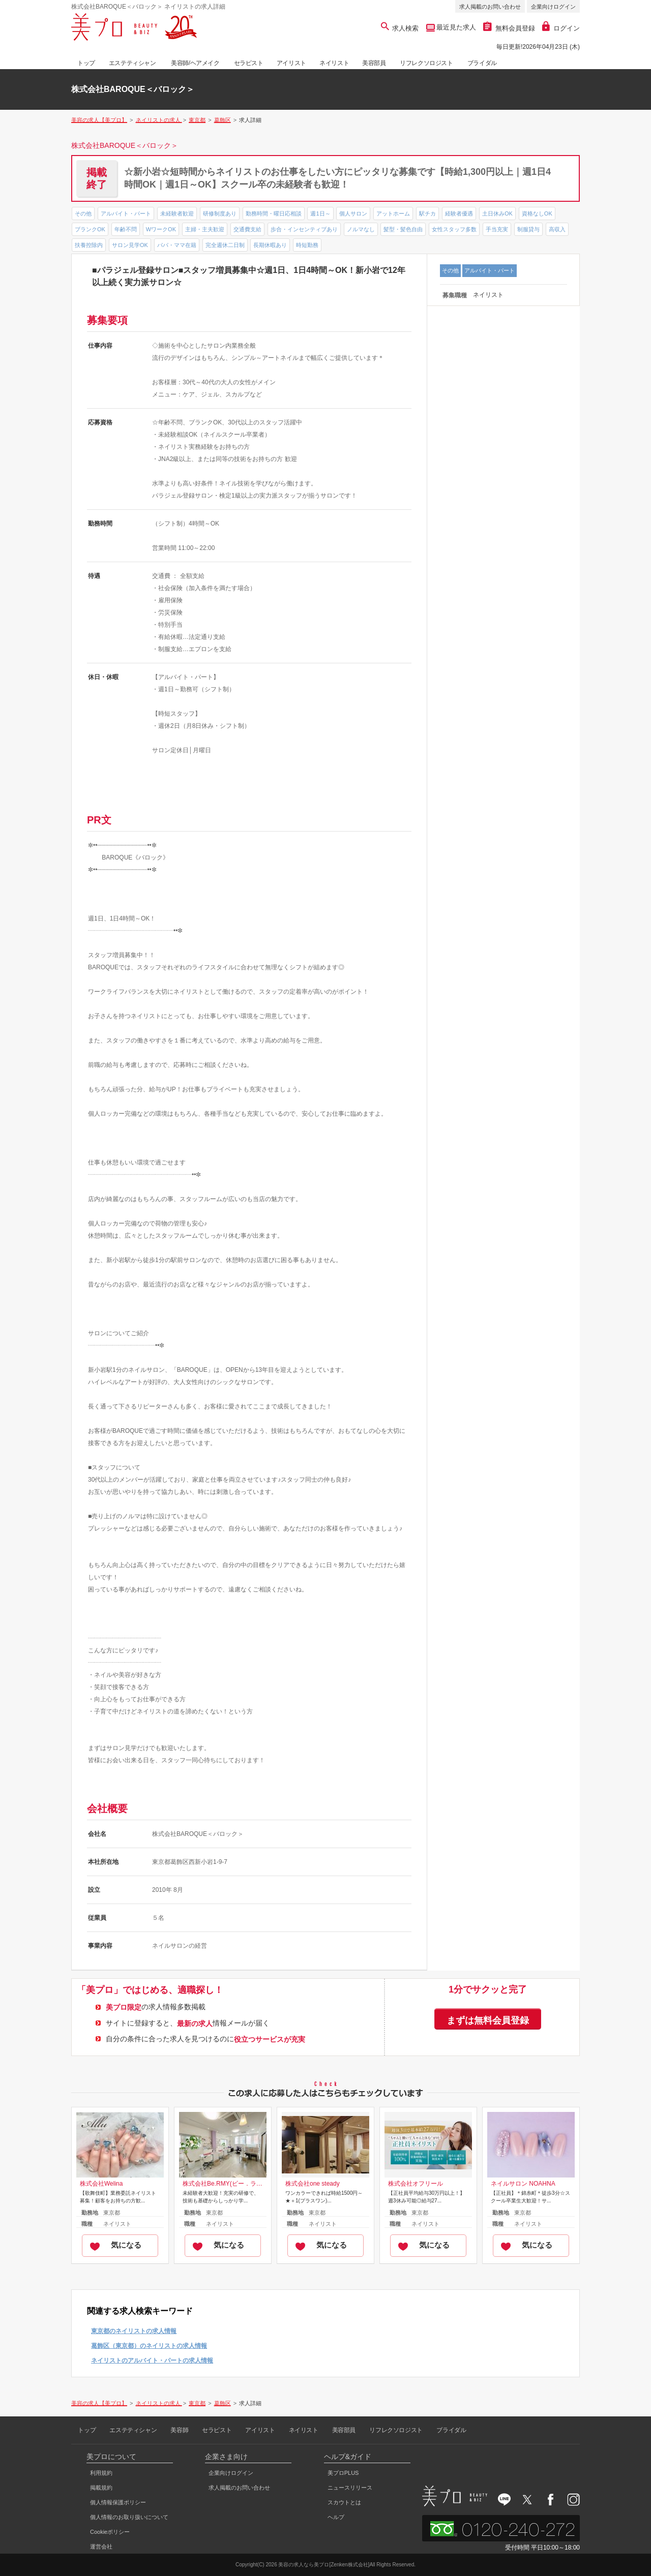 The width and height of the screenshot is (651, 2576). Describe the element at coordinates (426, 63) in the screenshot. I see `リフレクソロジスト` at that location.